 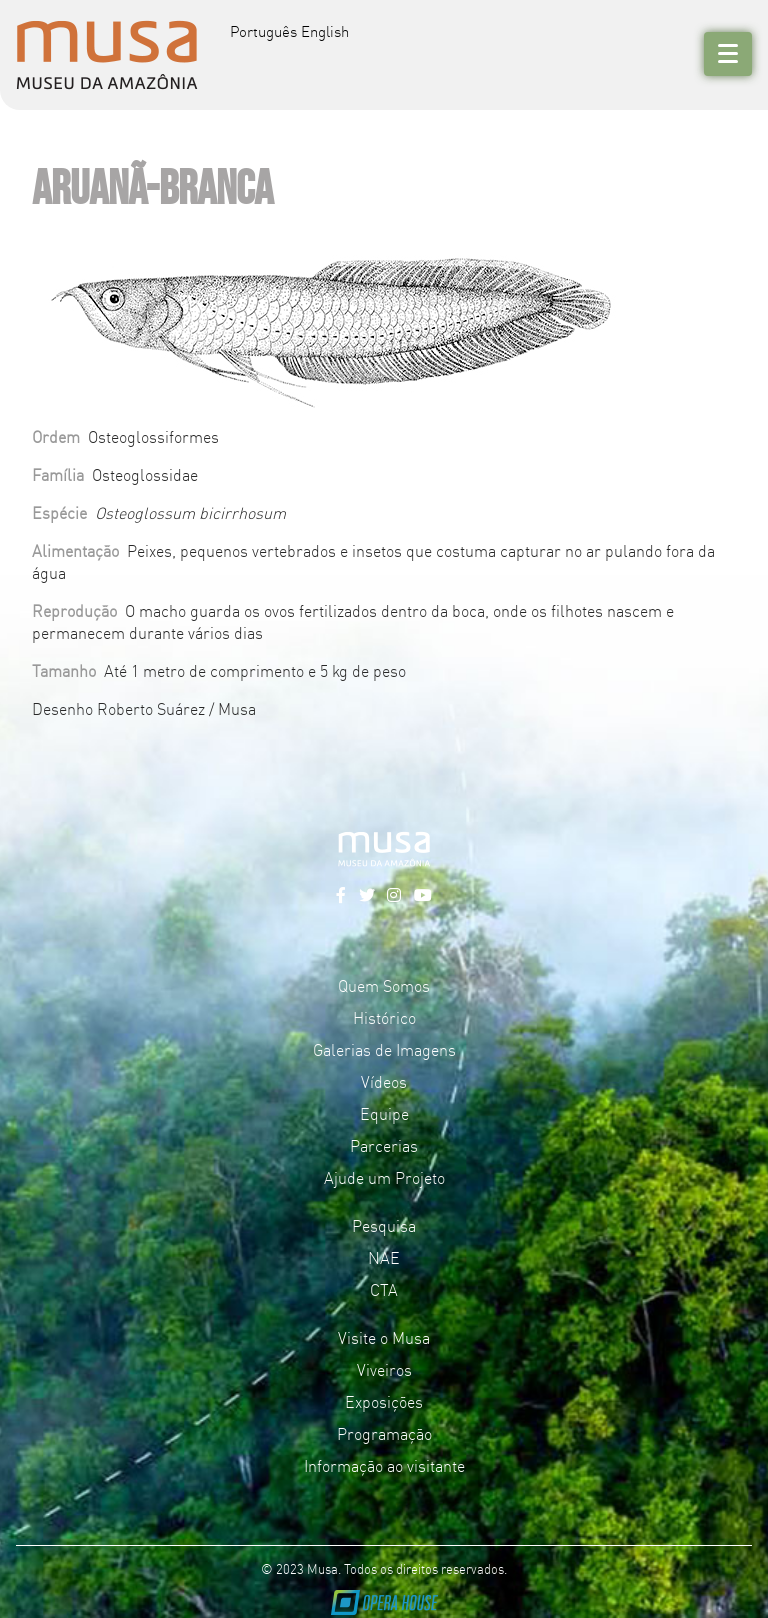 I want to click on Exposições, so click(x=384, y=1401).